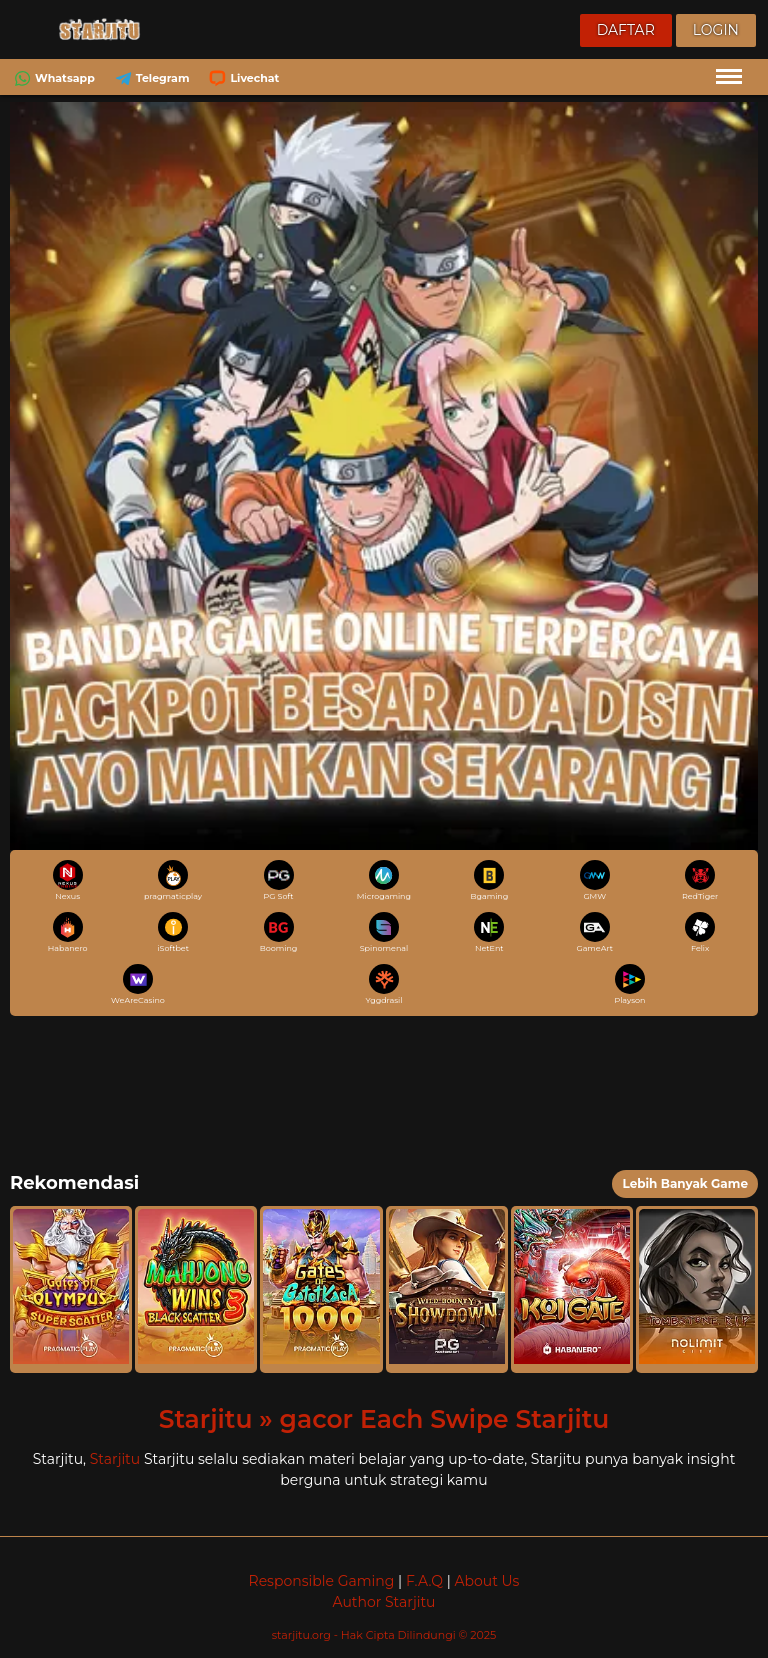 The height and width of the screenshot is (1658, 768). Describe the element at coordinates (115, 1459) in the screenshot. I see `Starjitu` at that location.